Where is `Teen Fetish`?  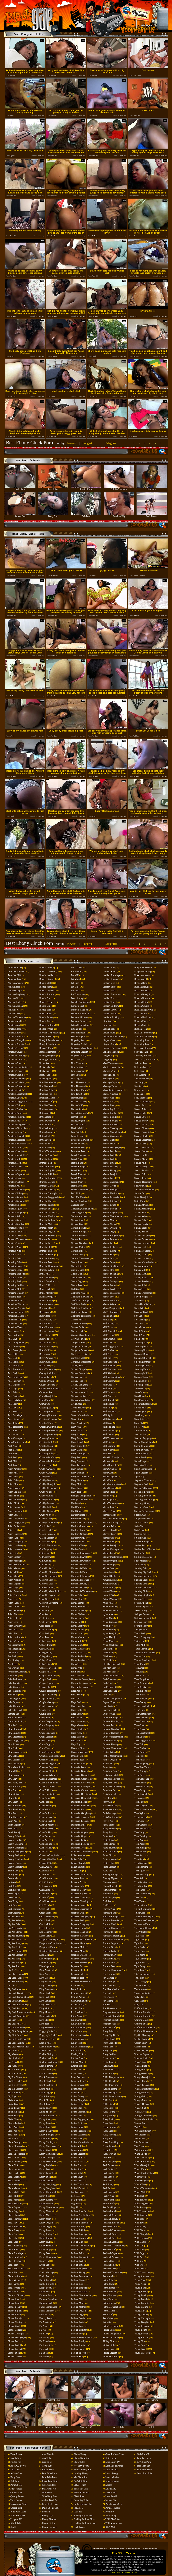
Teen Fetish is located at coordinates (139, 1759).